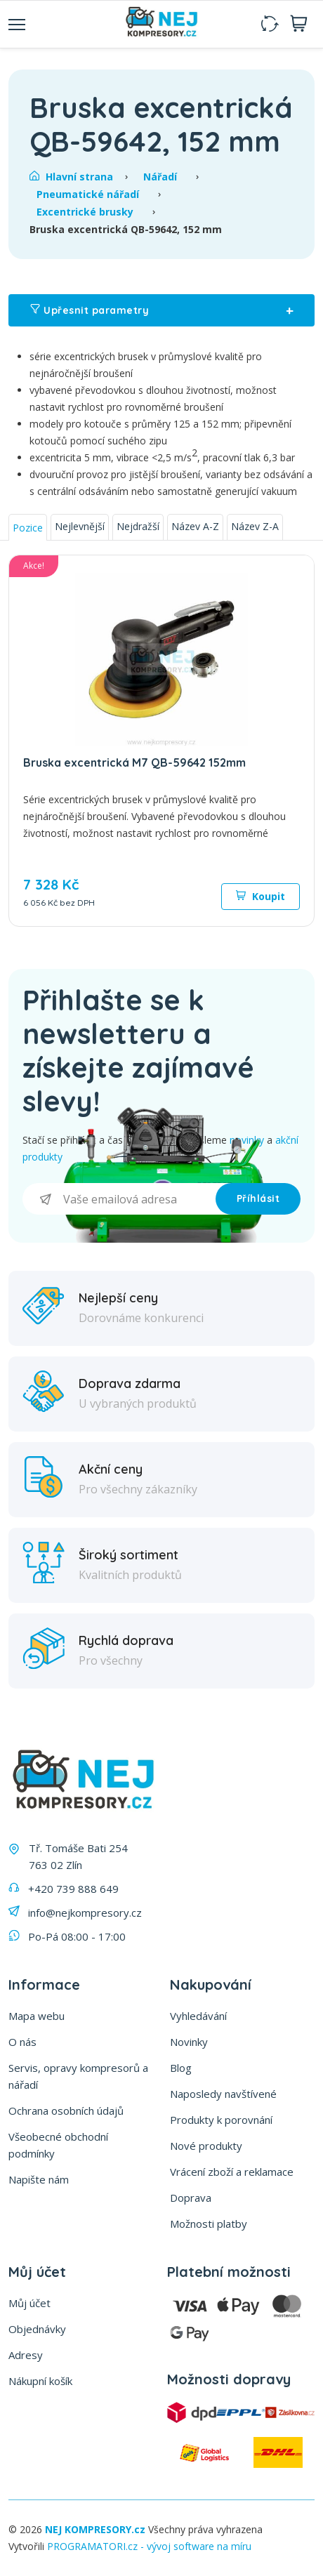 The image size is (323, 2576). I want to click on Nové produkty, so click(206, 2146).